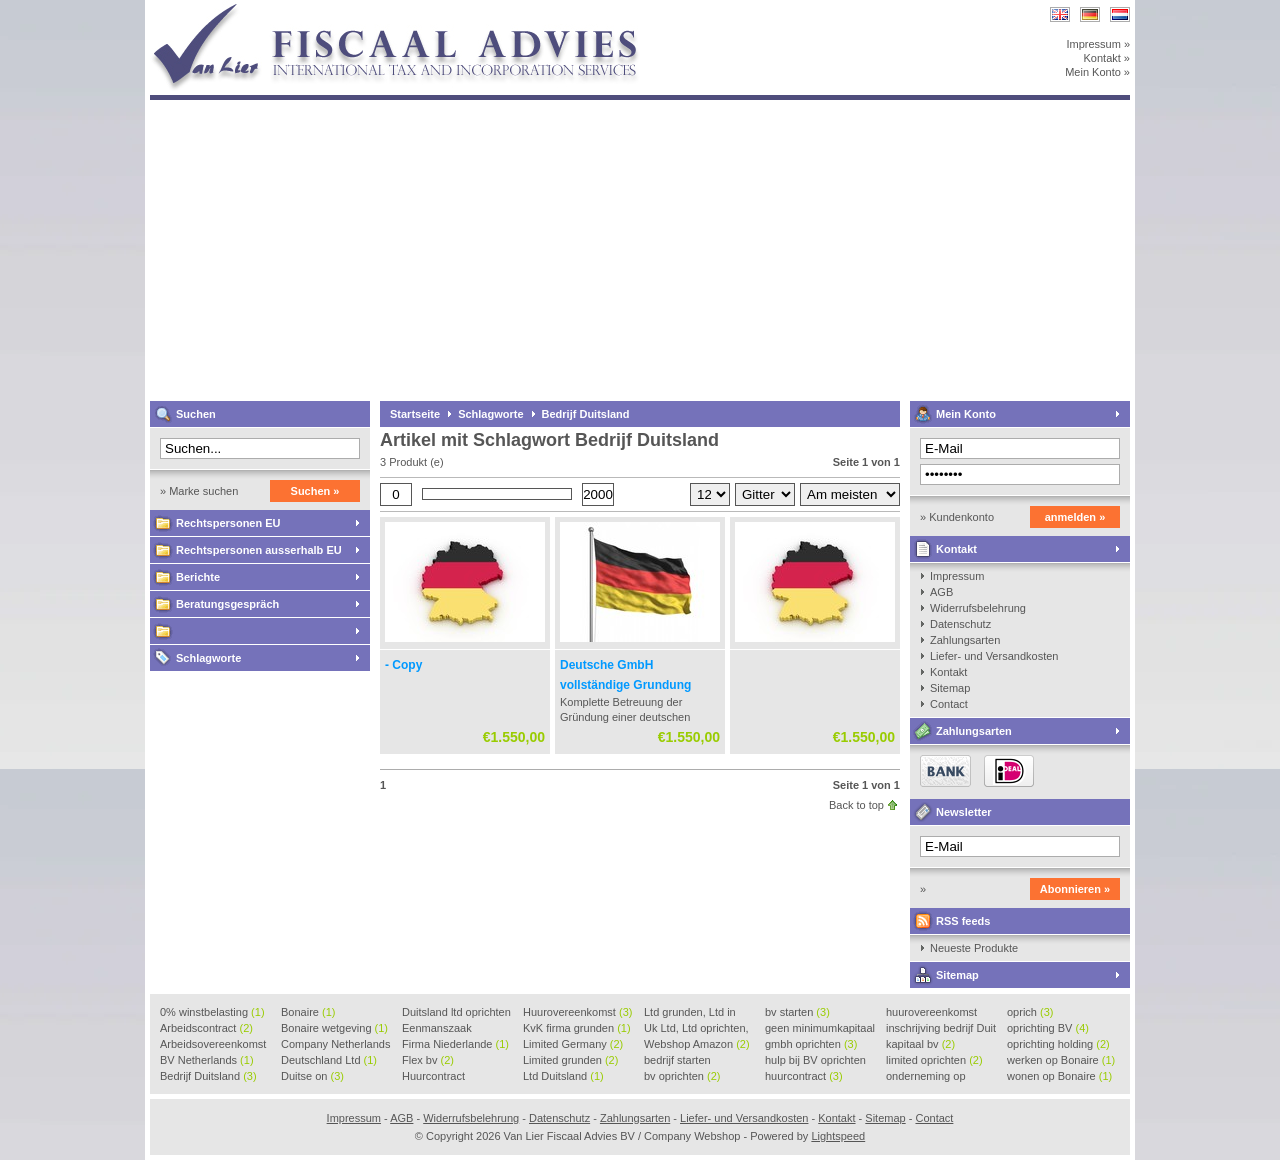  What do you see at coordinates (259, 550) in the screenshot?
I see `Rechtspersonen ausserhalb EU` at bounding box center [259, 550].